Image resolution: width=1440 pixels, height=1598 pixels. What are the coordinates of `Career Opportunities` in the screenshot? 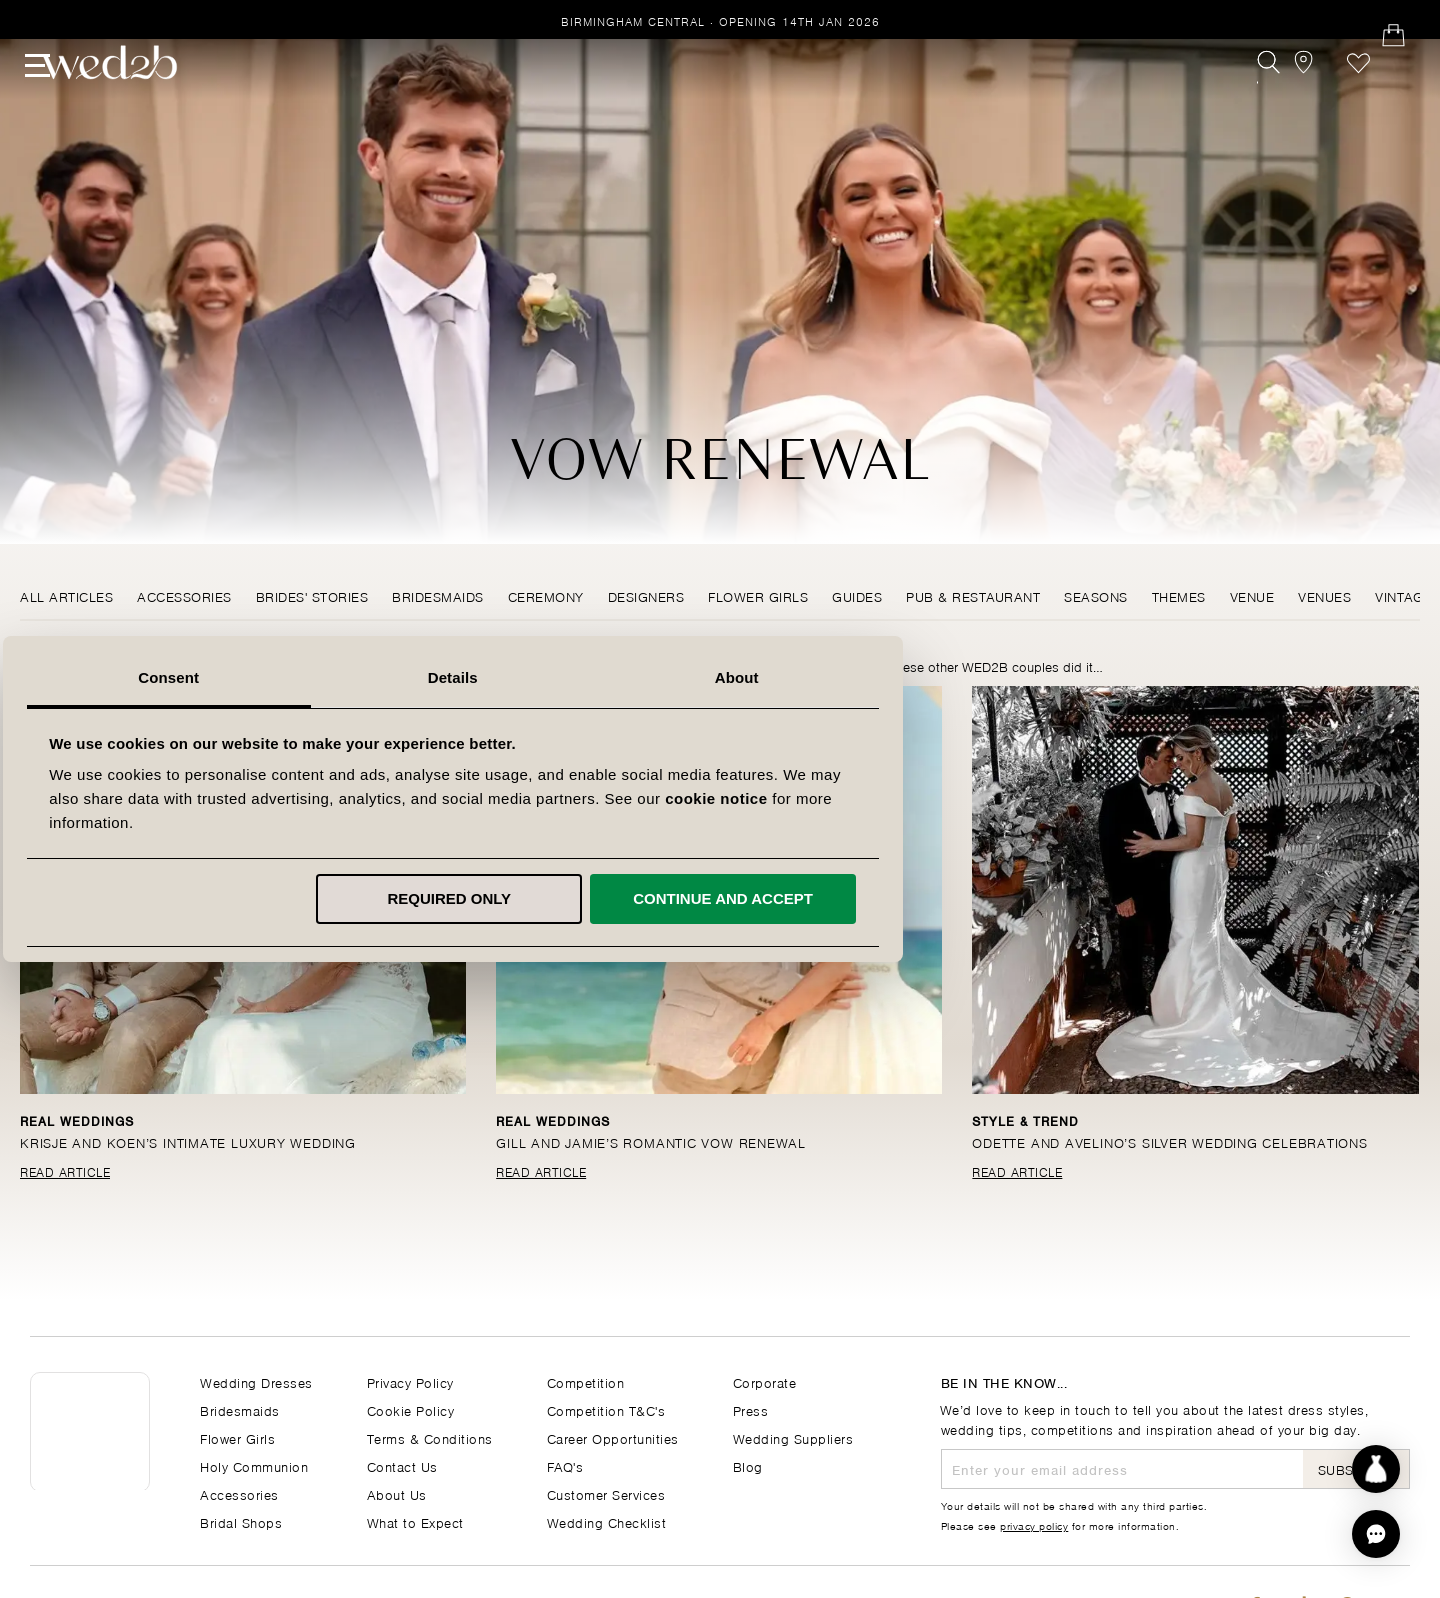 It's located at (613, 1437).